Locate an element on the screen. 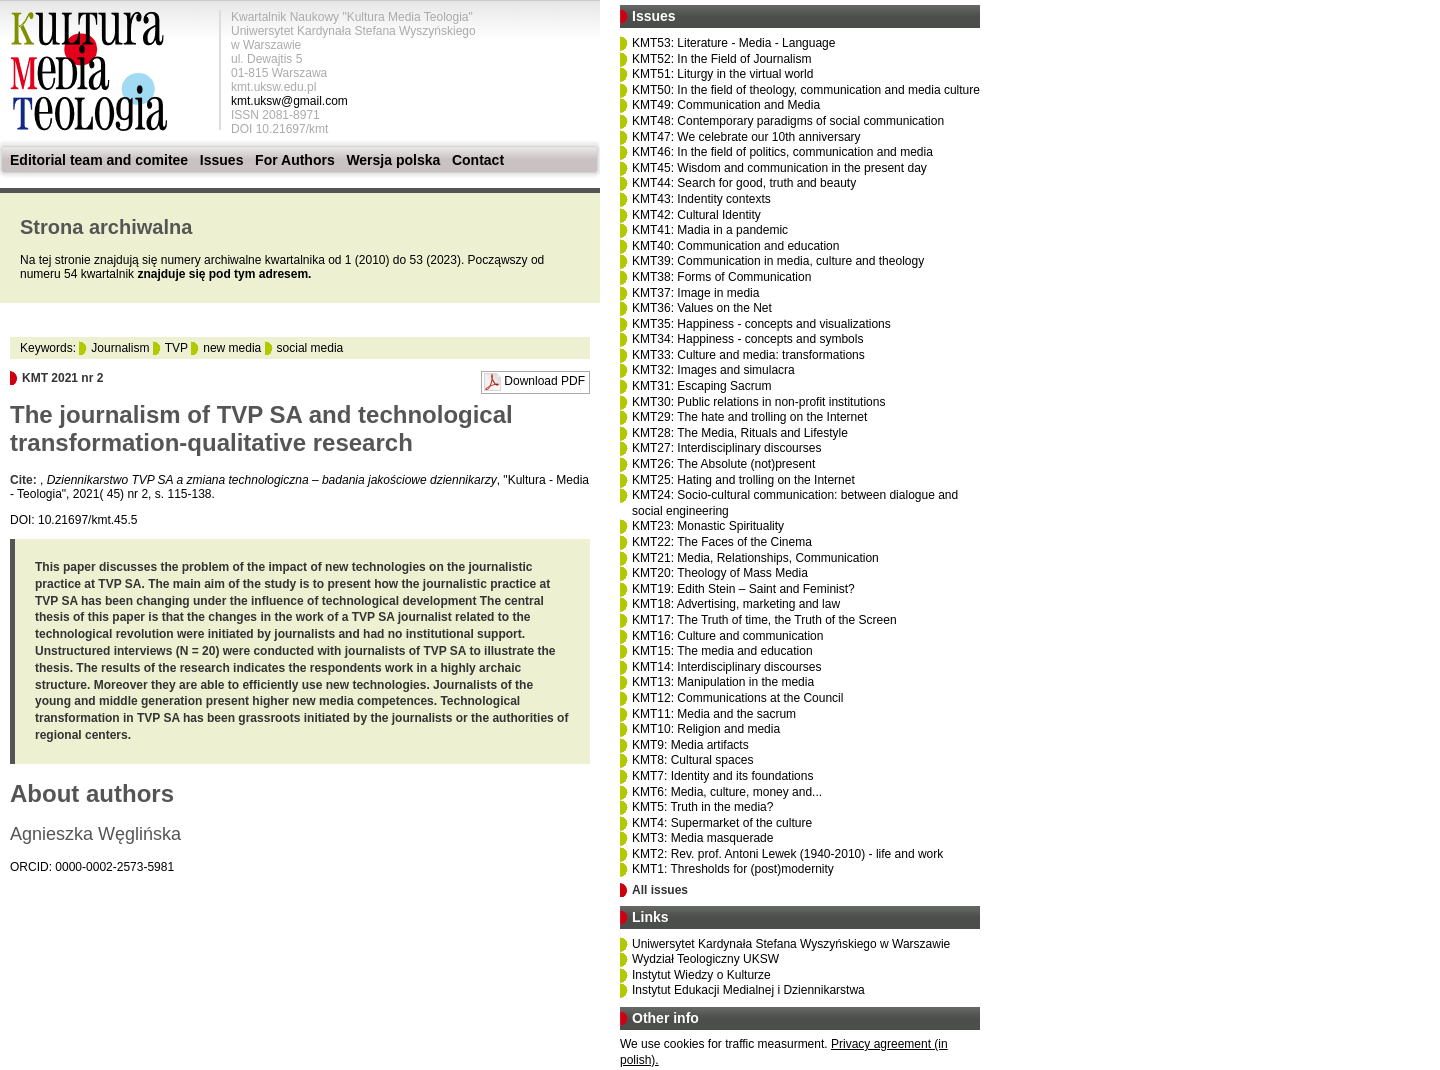  KMT49: Communication and Media is located at coordinates (726, 105).